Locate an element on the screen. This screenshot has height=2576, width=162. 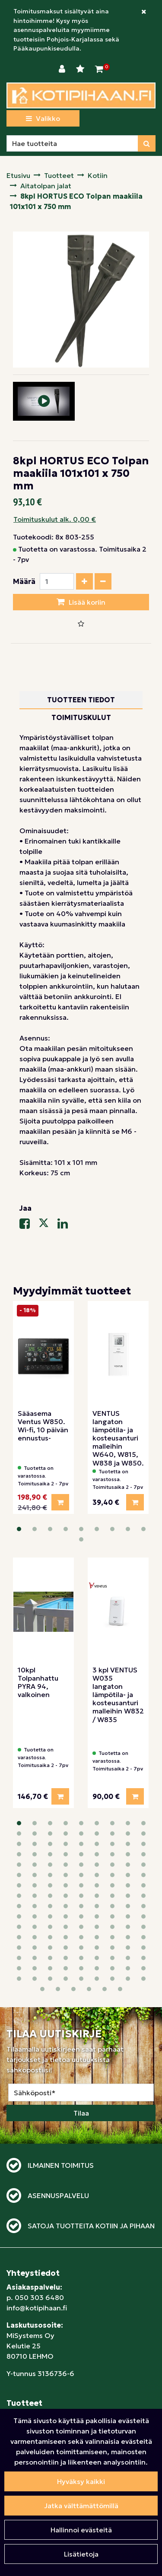
Toimitustavat is located at coordinates (29, 2370).